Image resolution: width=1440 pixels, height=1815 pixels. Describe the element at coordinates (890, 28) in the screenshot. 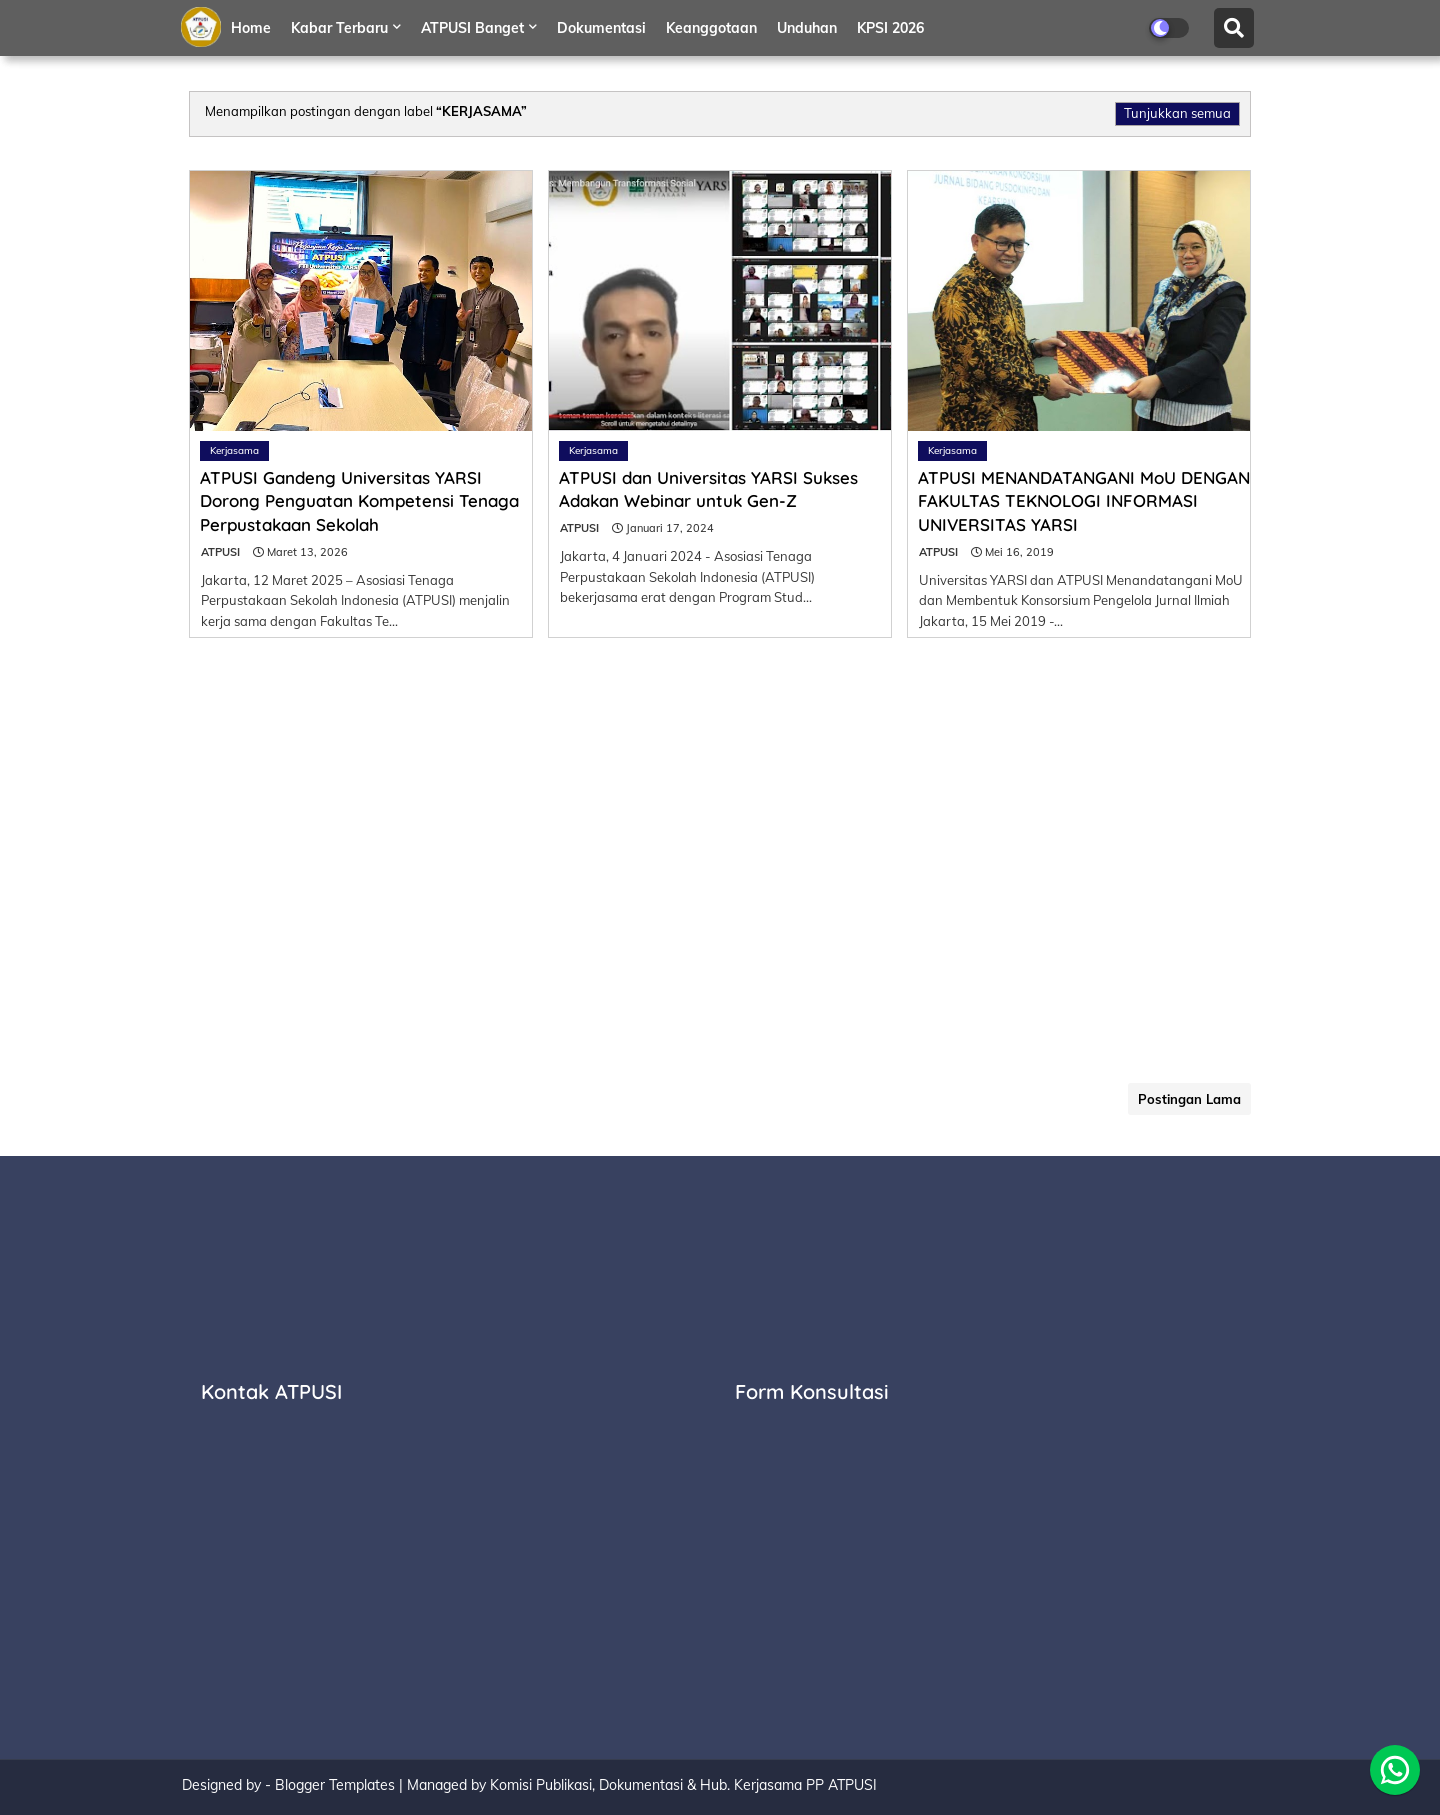

I see `KPSI 2026` at that location.